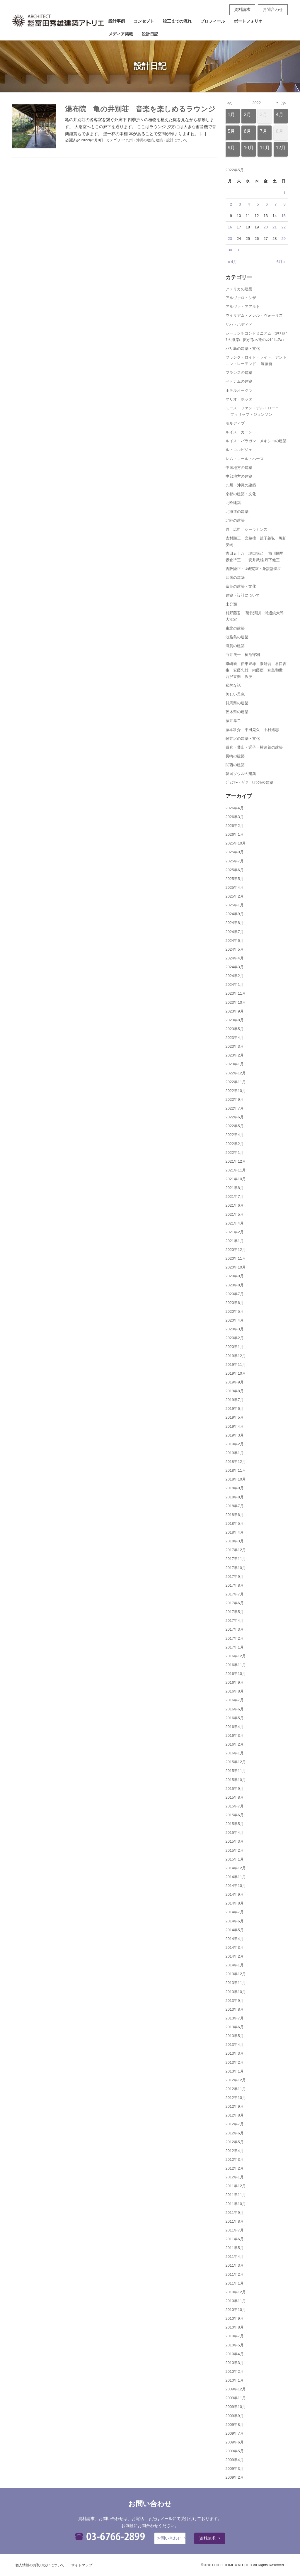  Describe the element at coordinates (235, 2018) in the screenshot. I see `2013年7月` at that location.